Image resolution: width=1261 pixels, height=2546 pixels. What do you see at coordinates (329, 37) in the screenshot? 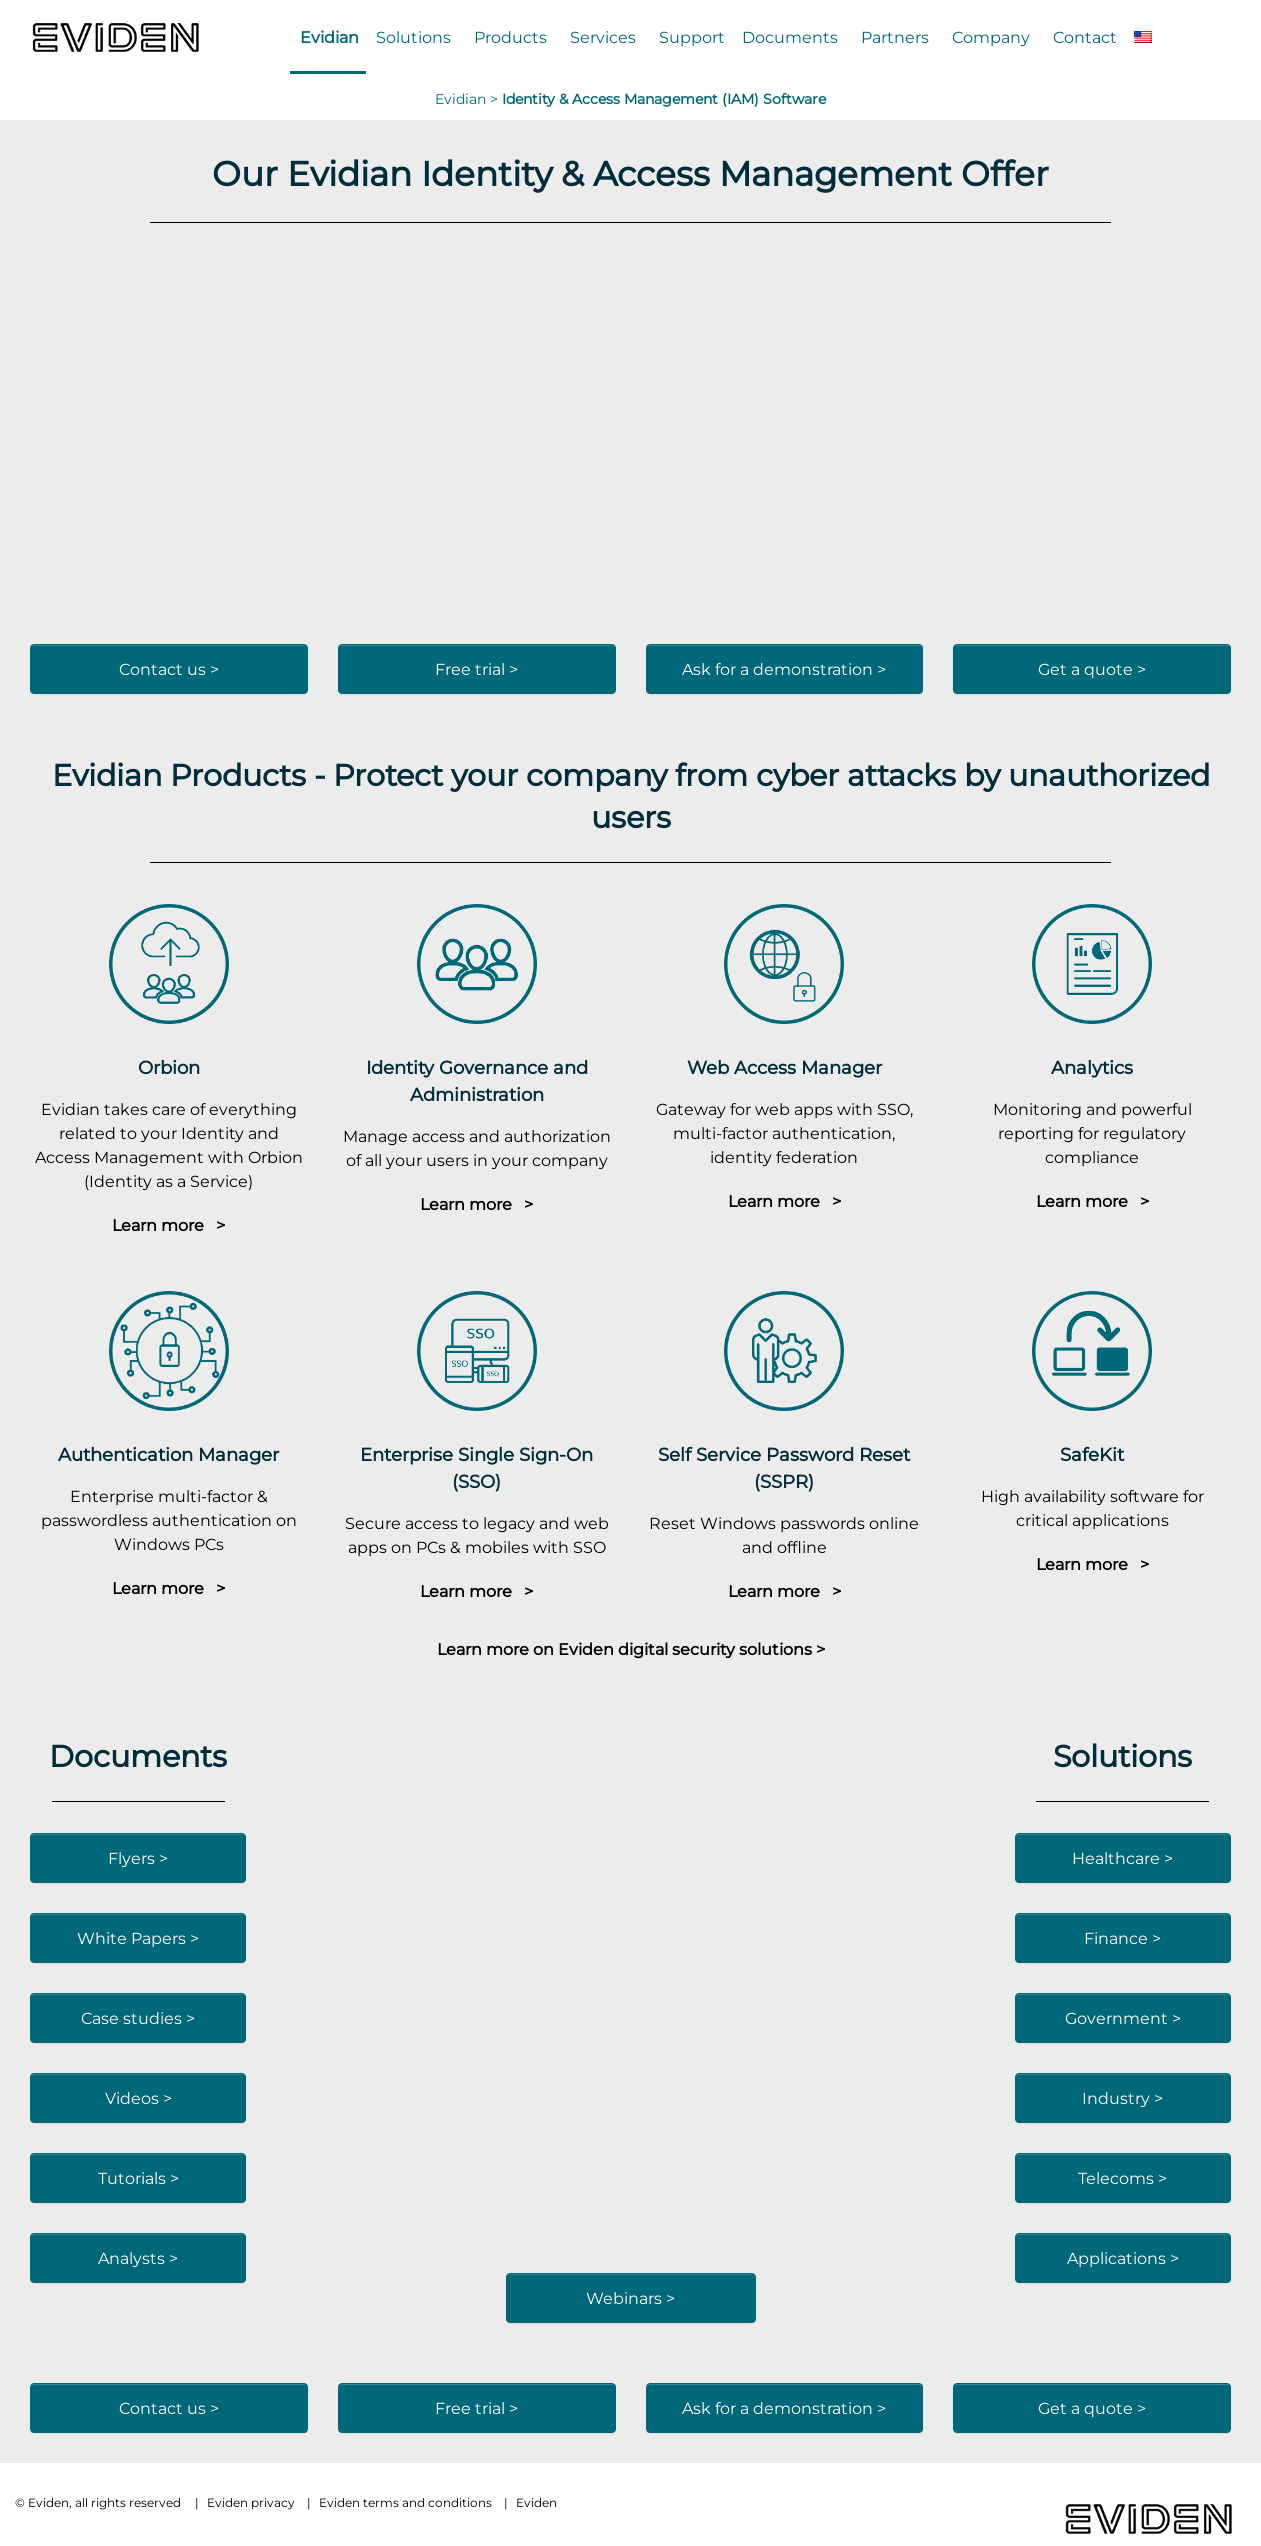
I see `Evidian` at bounding box center [329, 37].